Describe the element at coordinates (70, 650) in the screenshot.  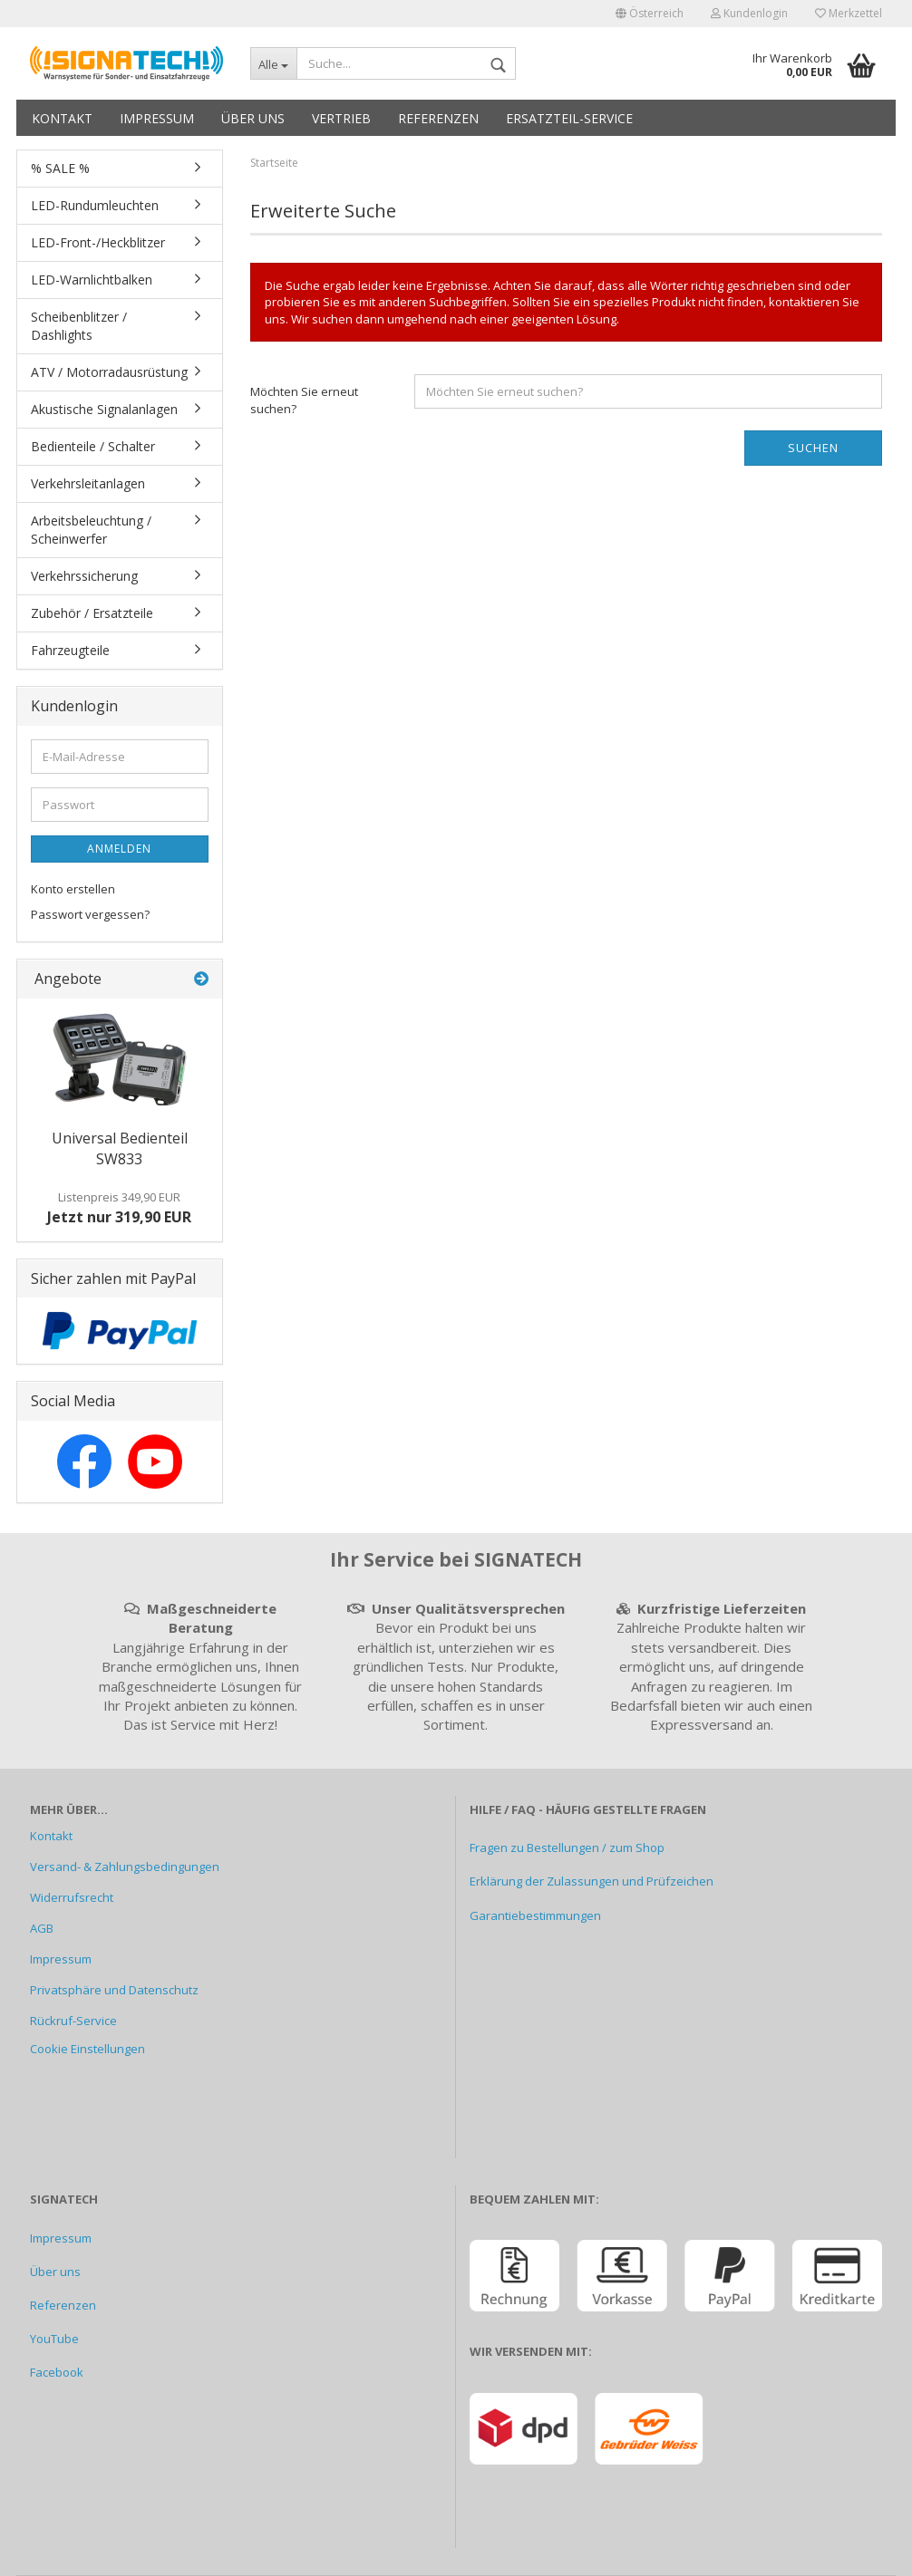
I see `Fahrzeugteile` at that location.